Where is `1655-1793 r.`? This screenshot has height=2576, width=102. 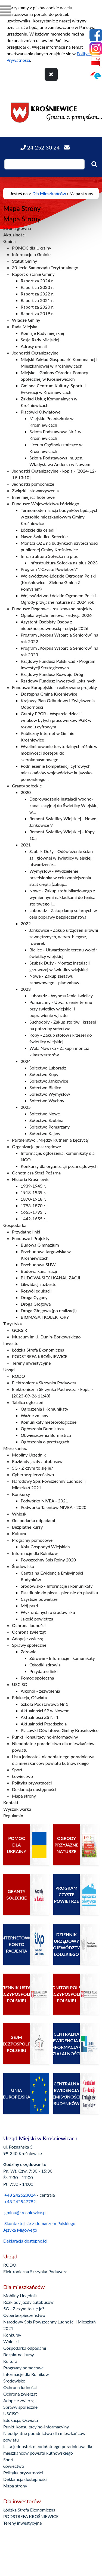
1655-1793 r. is located at coordinates (33, 1212).